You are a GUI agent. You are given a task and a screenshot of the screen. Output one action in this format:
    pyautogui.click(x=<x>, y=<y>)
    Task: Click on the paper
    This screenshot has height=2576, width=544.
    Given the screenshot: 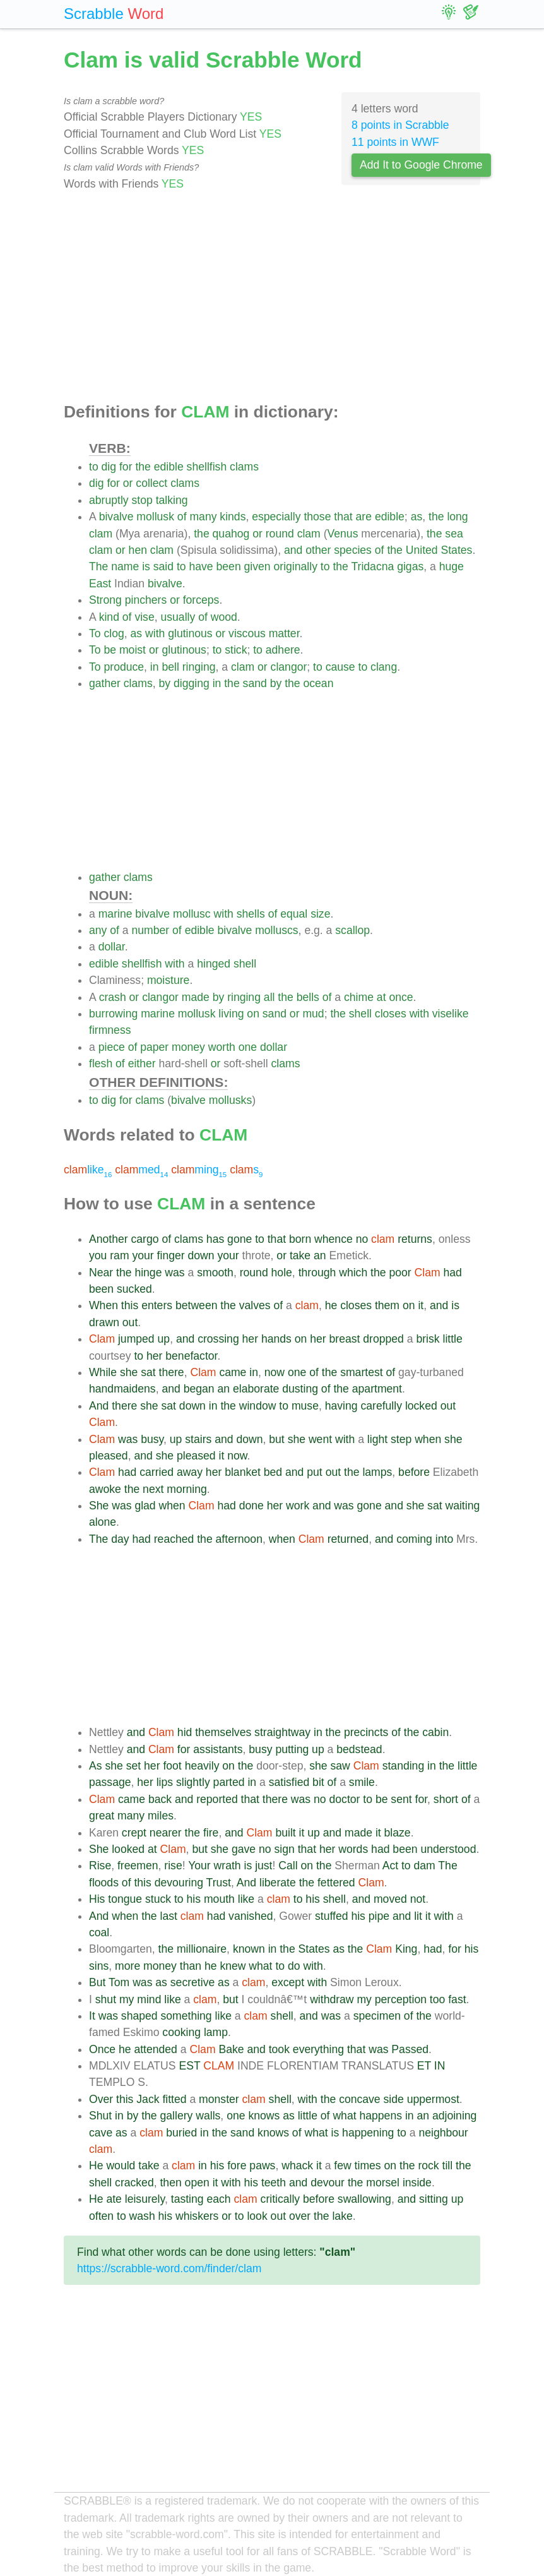 What is the action you would take?
    pyautogui.click(x=154, y=1047)
    